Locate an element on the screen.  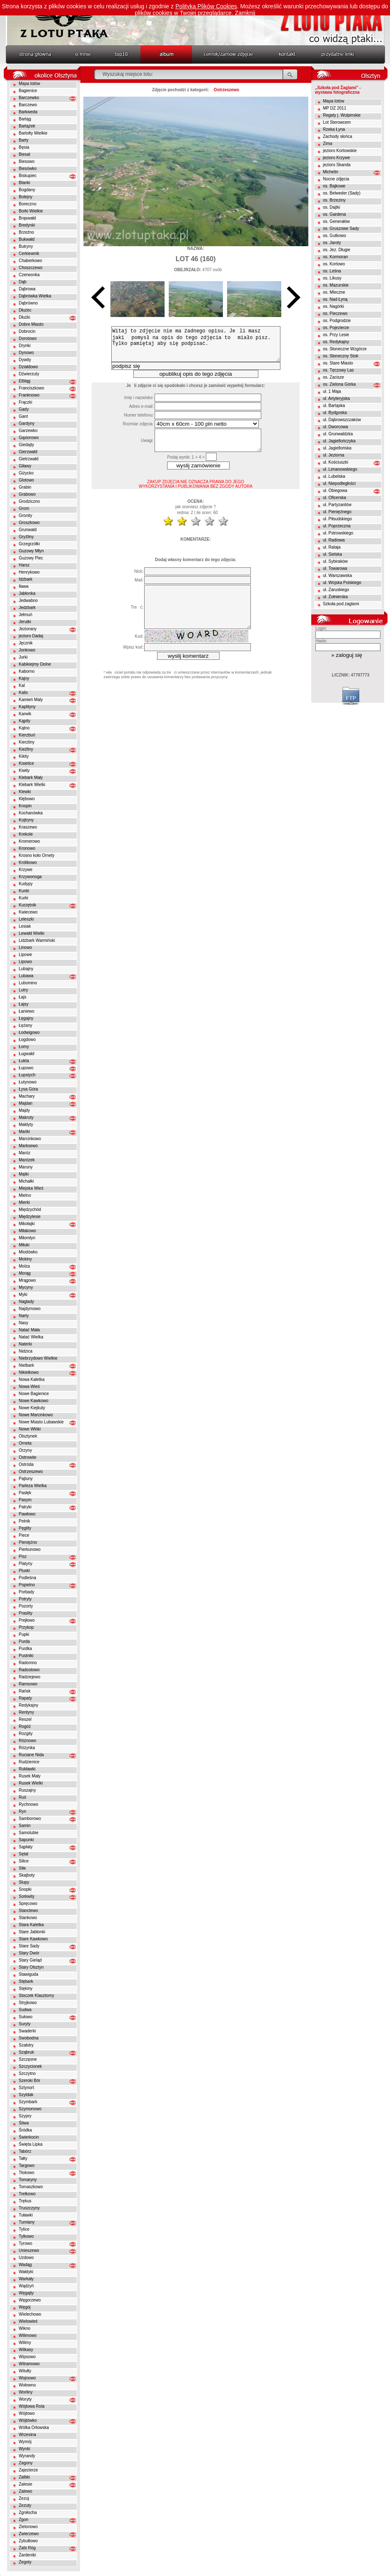
Łaniewo is located at coordinates (26, 1011).